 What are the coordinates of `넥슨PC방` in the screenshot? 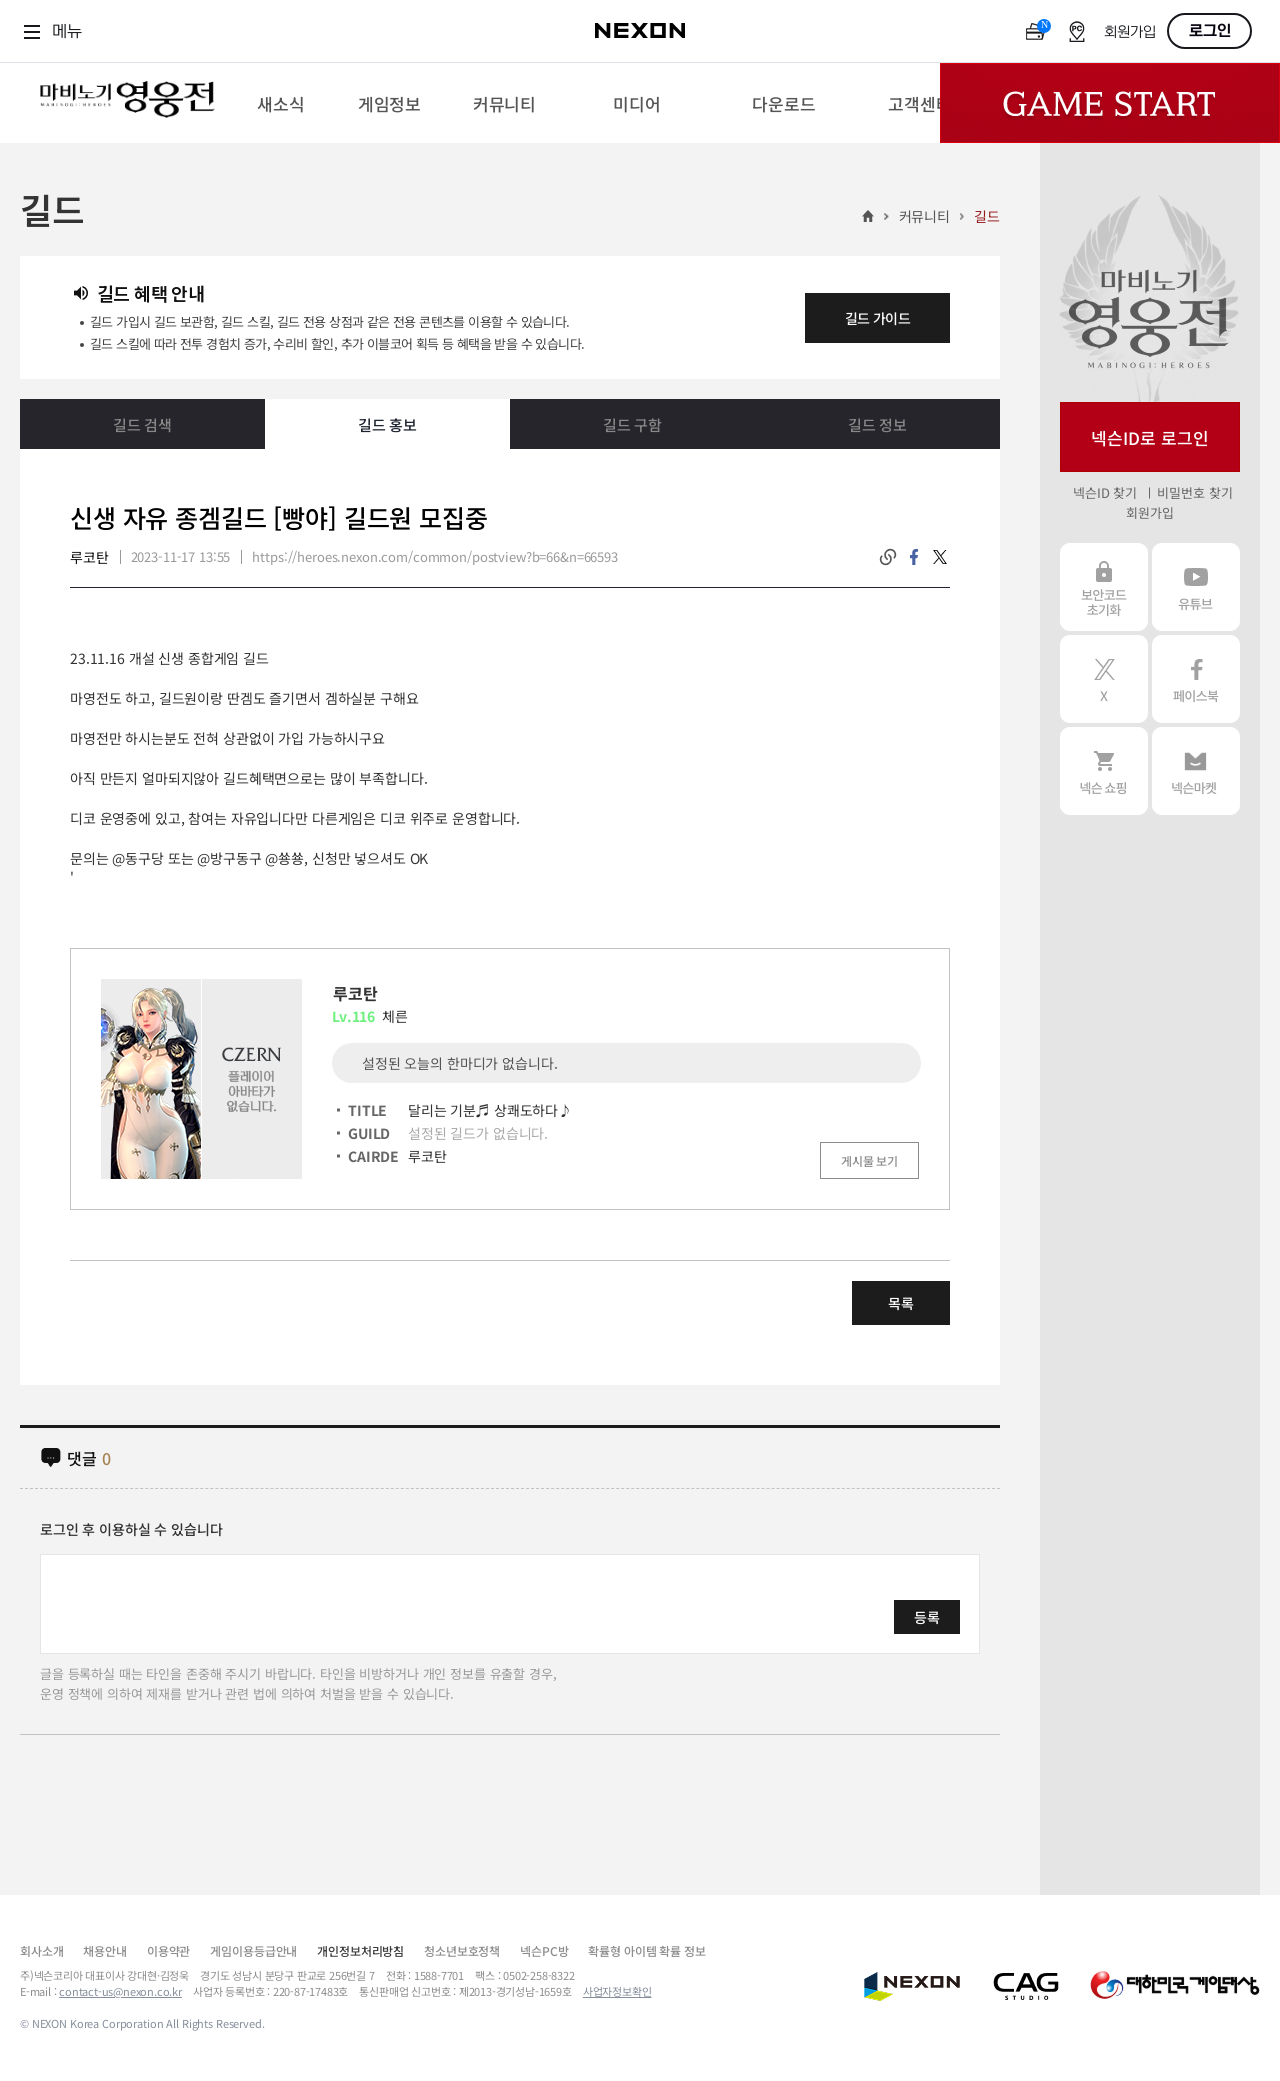 It's located at (544, 1950).